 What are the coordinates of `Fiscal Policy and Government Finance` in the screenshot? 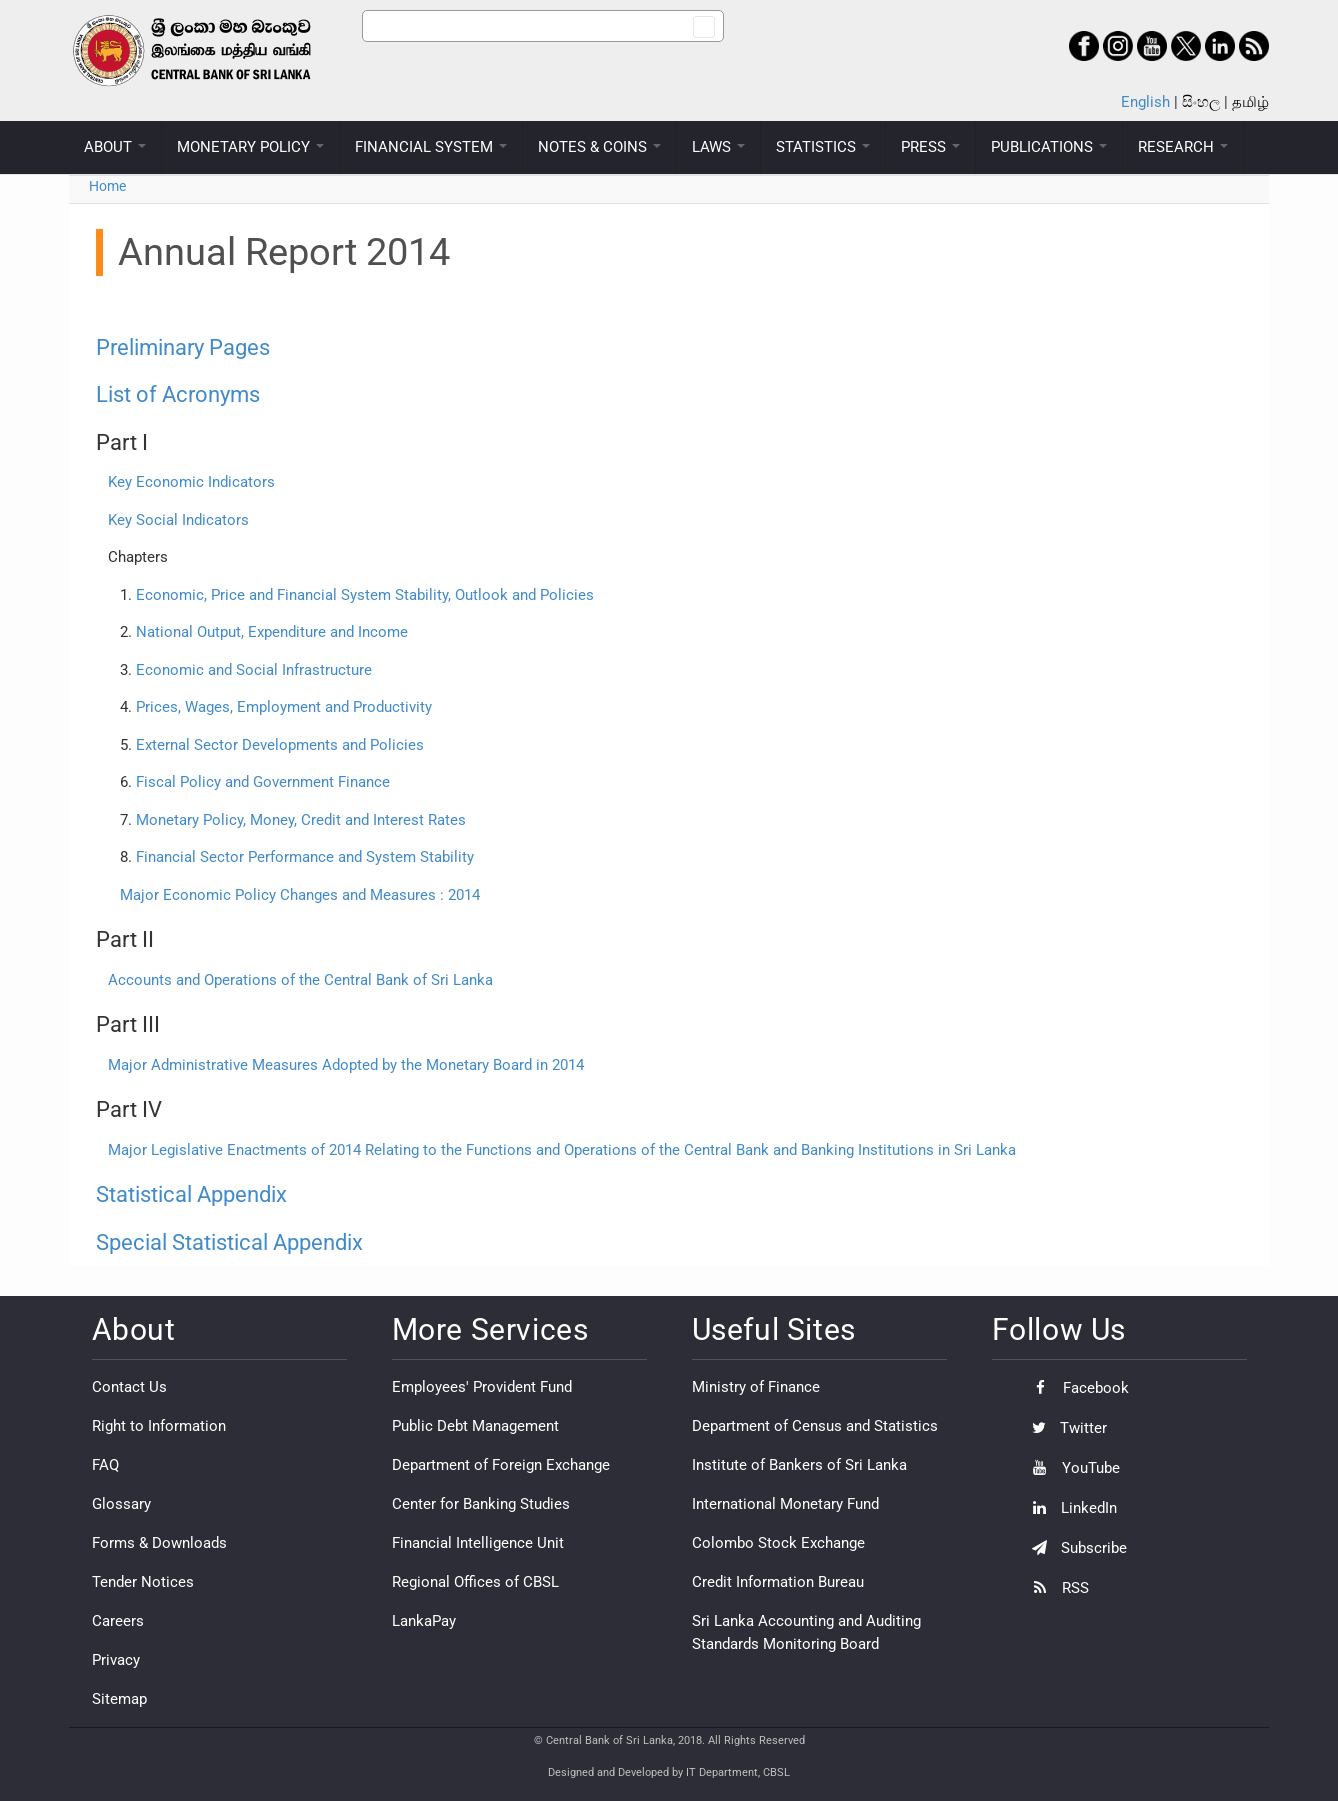 It's located at (263, 782).